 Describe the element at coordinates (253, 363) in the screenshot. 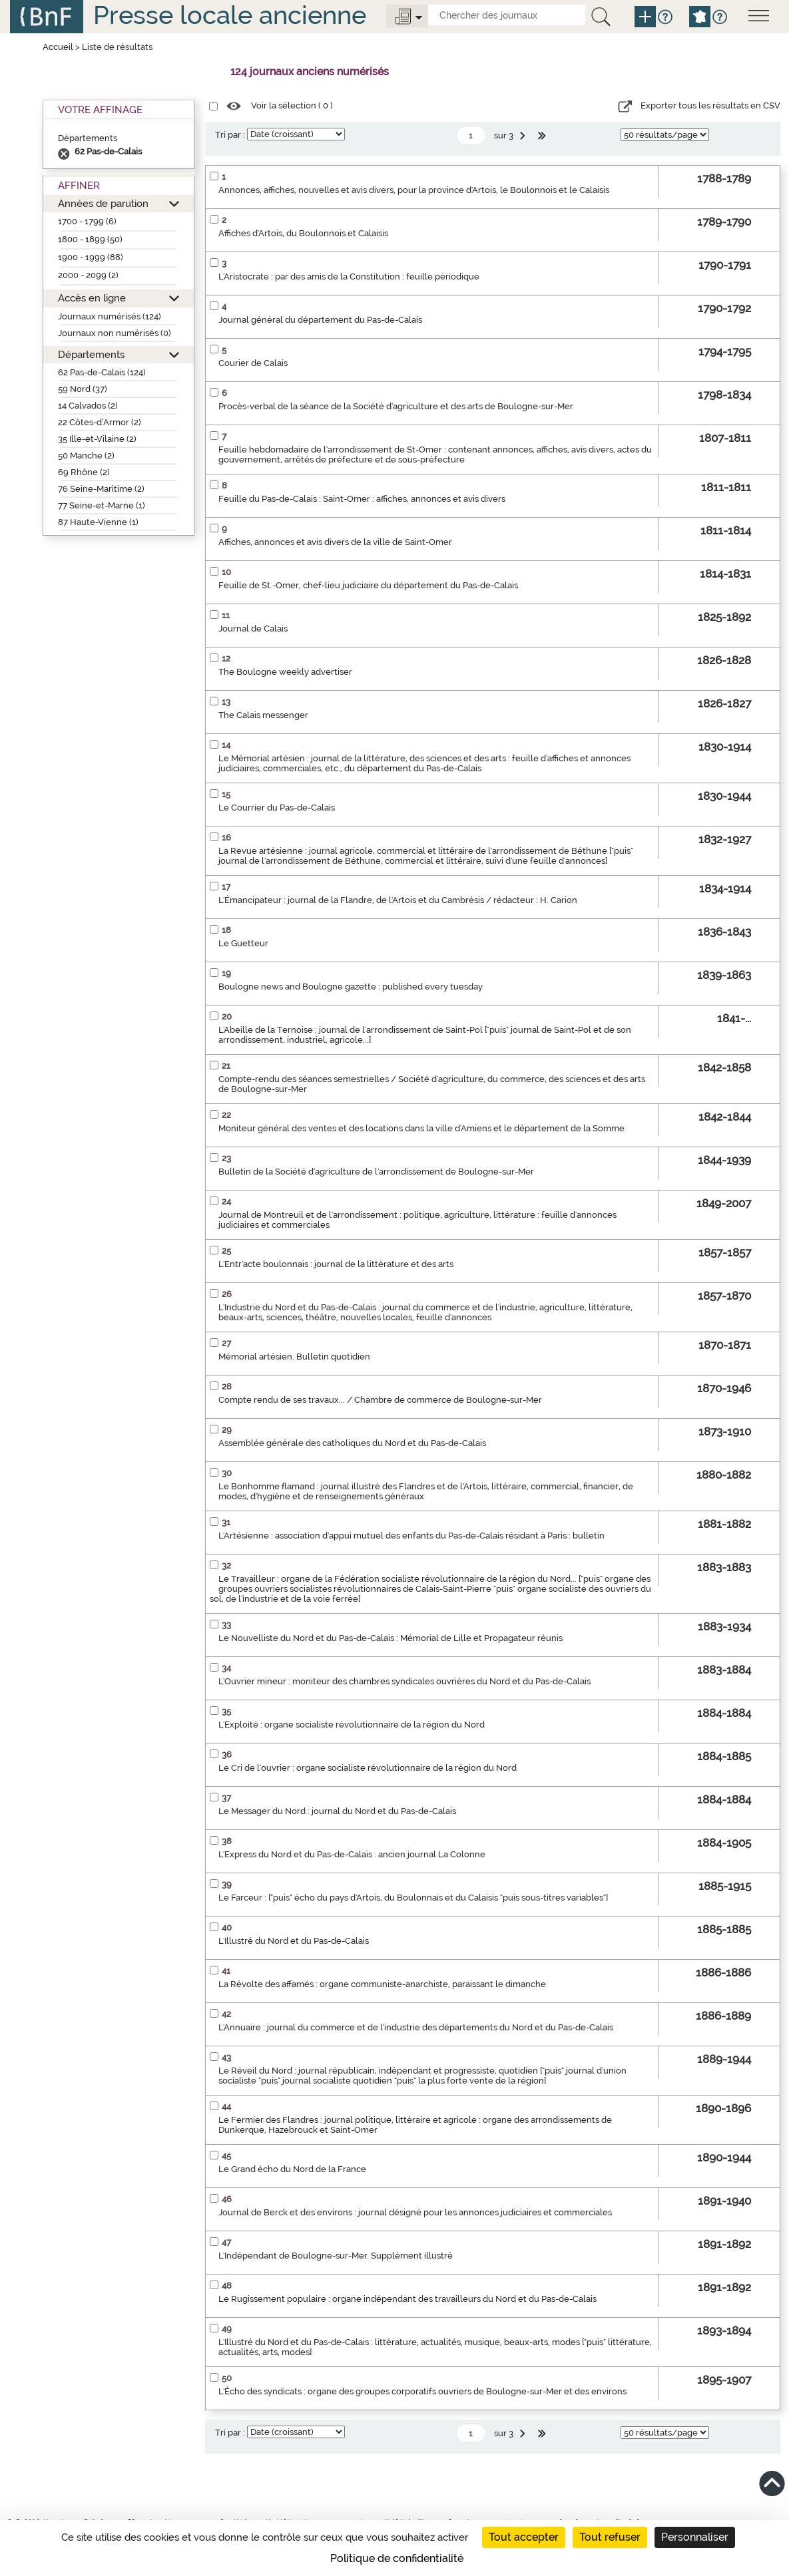

I see `Courier de Calais` at that location.